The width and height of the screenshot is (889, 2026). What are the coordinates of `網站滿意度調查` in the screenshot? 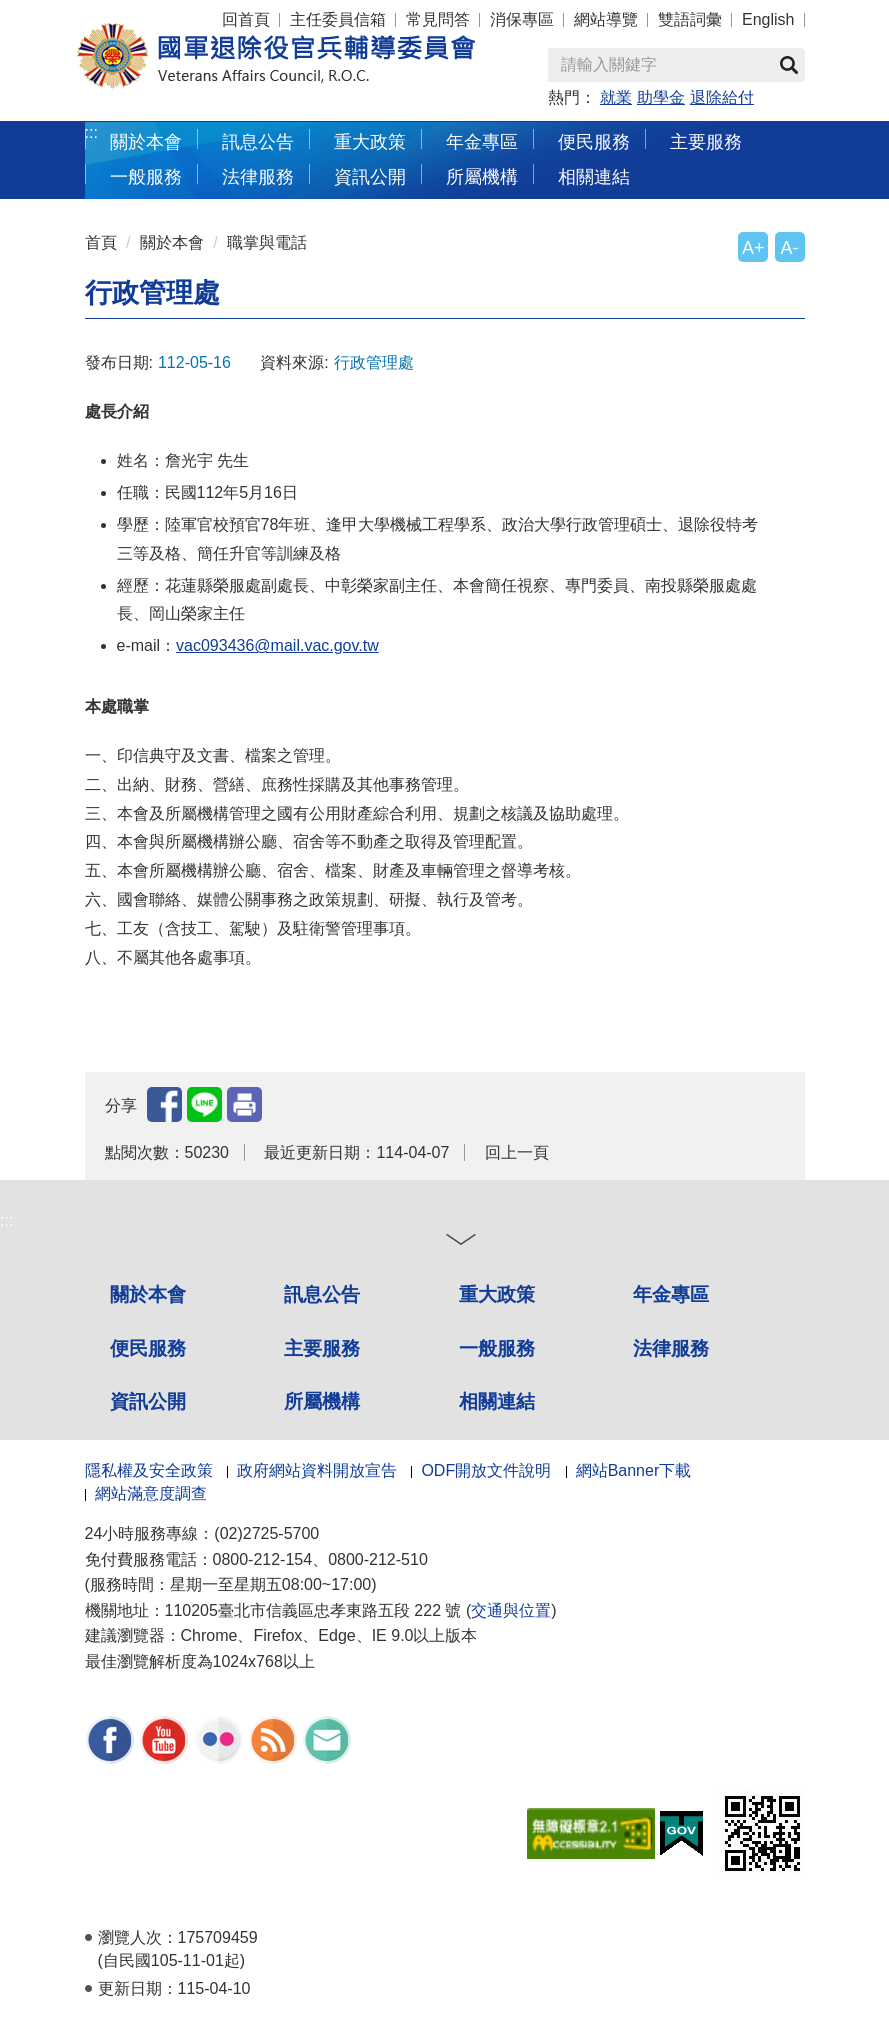 It's located at (151, 1493).